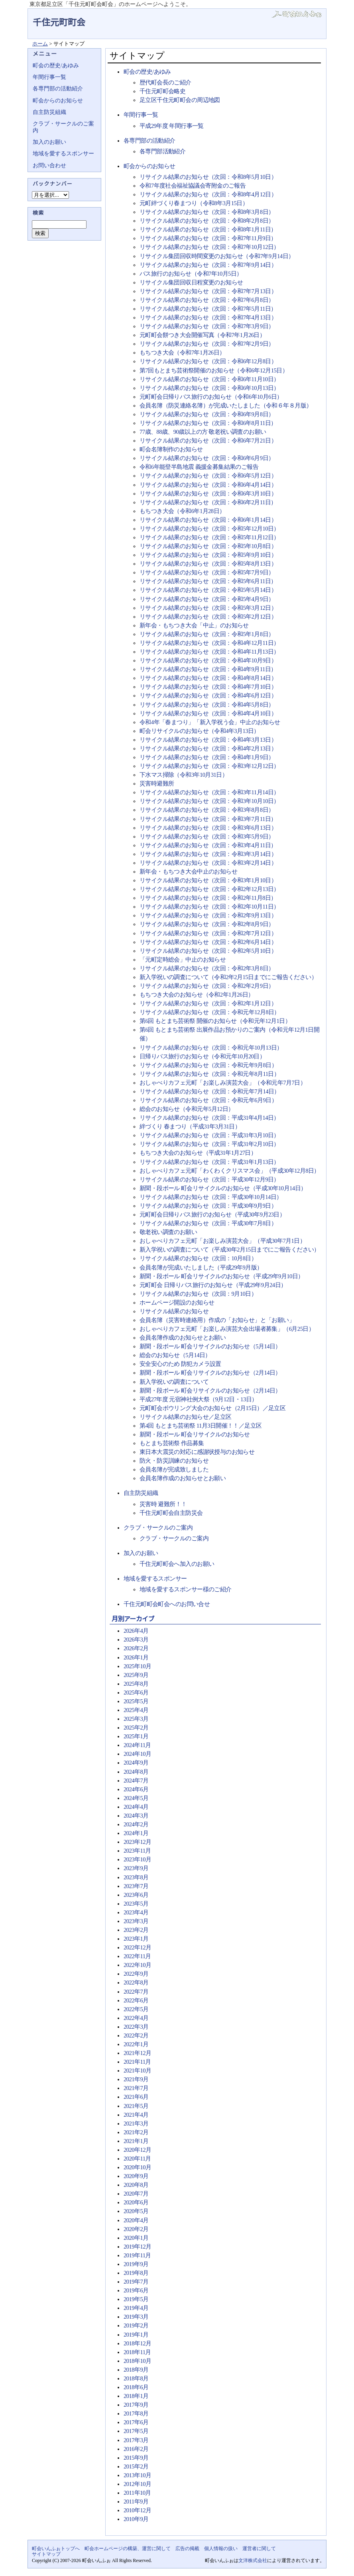 This screenshot has height=2576, width=354. What do you see at coordinates (137, 2484) in the screenshot?
I see `2012年10月` at bounding box center [137, 2484].